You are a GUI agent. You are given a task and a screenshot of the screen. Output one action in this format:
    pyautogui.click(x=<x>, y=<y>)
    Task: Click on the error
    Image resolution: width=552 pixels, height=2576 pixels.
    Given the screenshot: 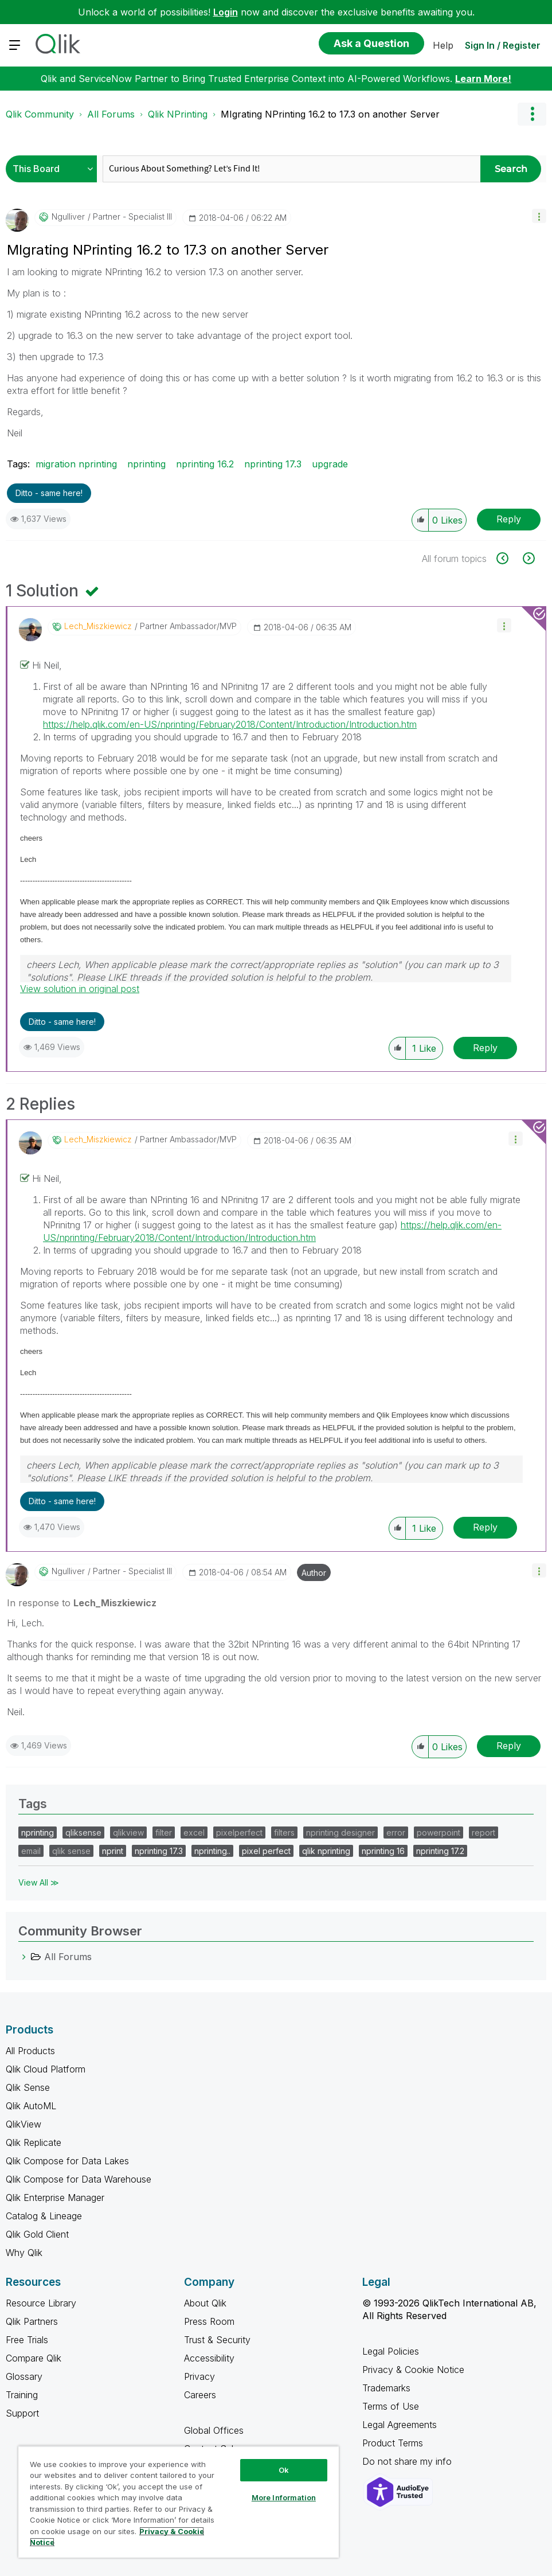 What is the action you would take?
    pyautogui.click(x=395, y=1832)
    